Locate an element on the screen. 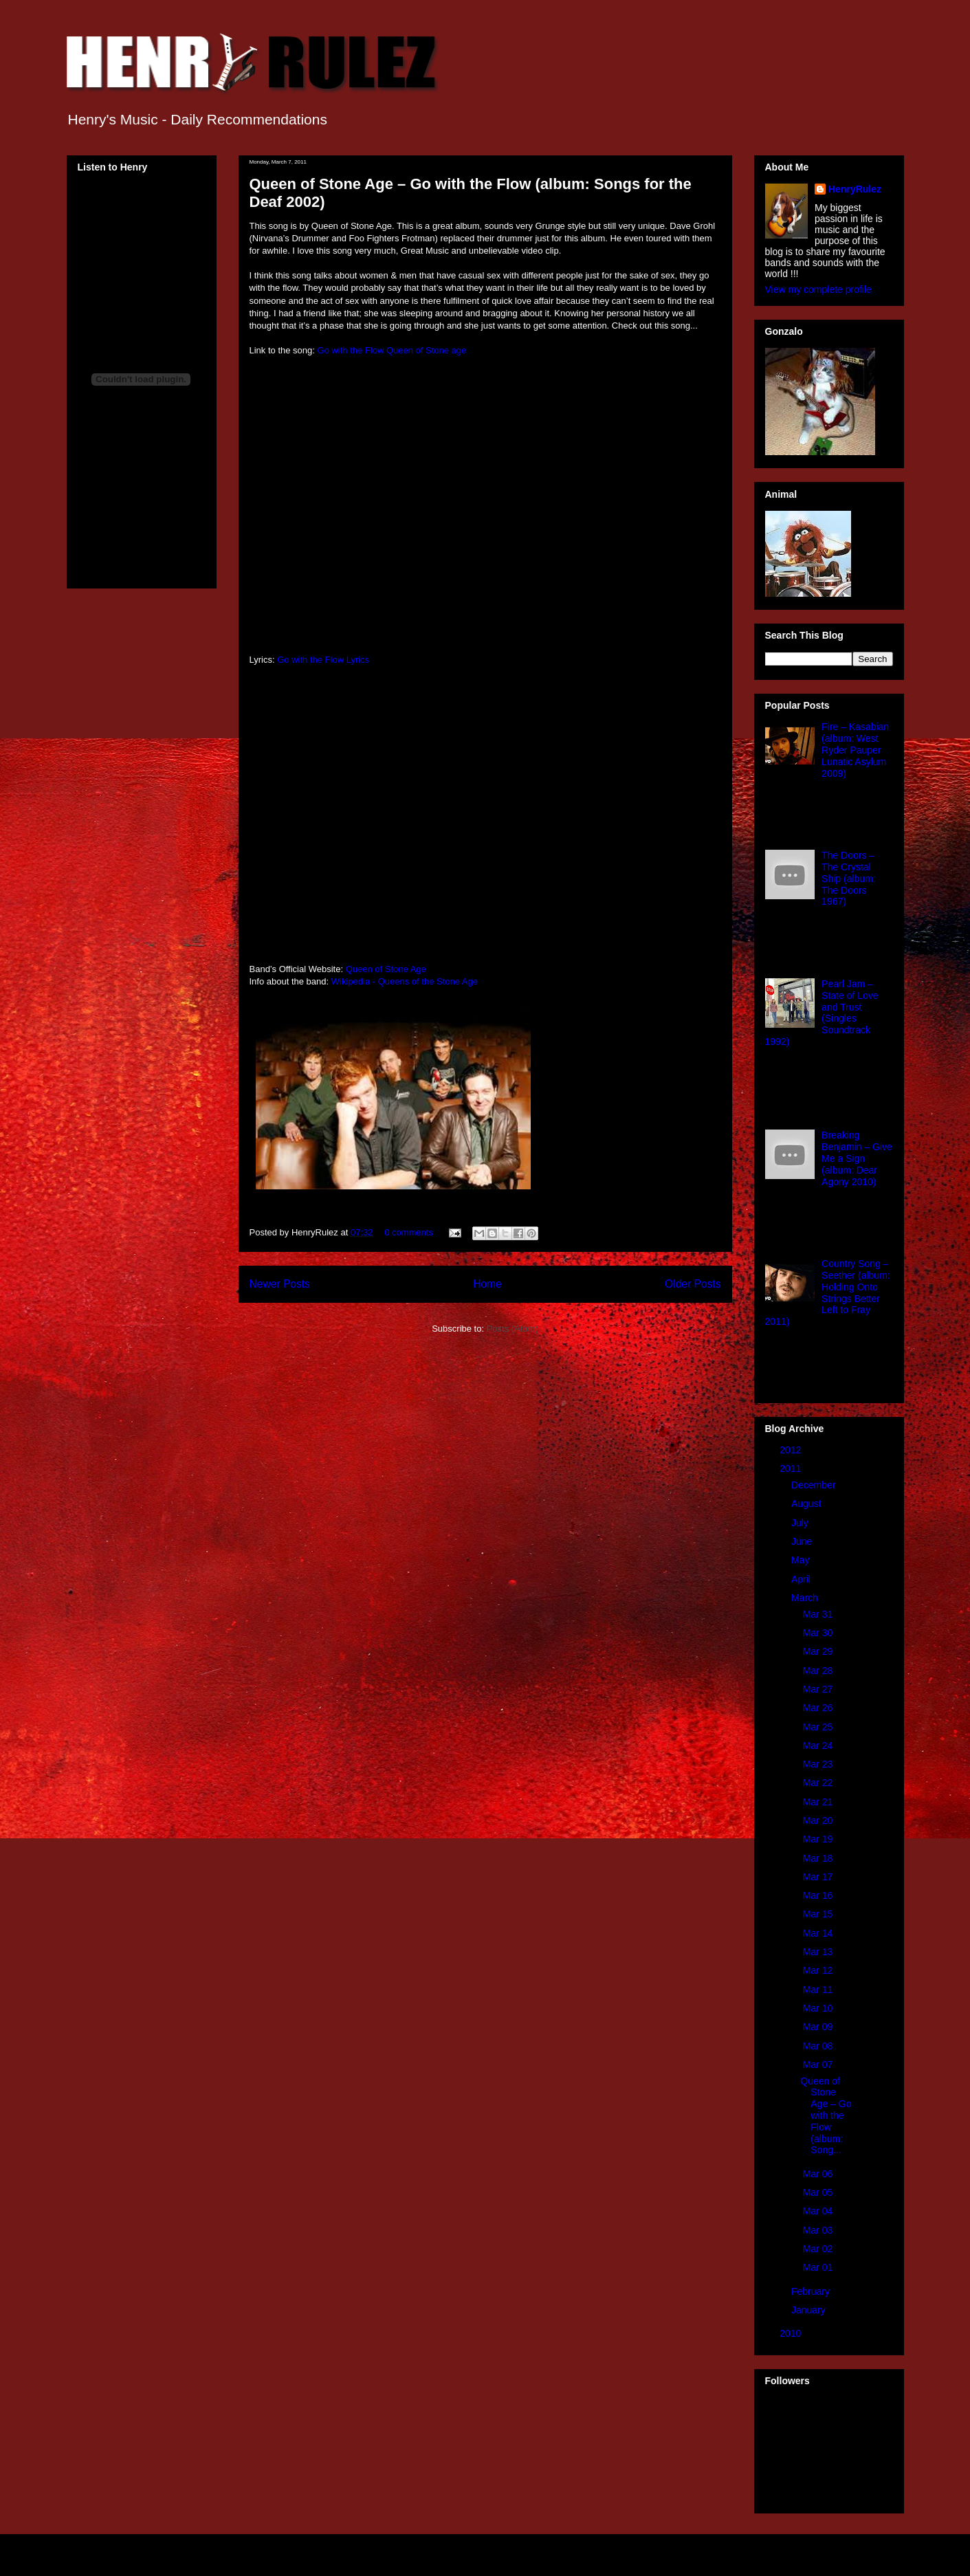  0 comments is located at coordinates (408, 1232).